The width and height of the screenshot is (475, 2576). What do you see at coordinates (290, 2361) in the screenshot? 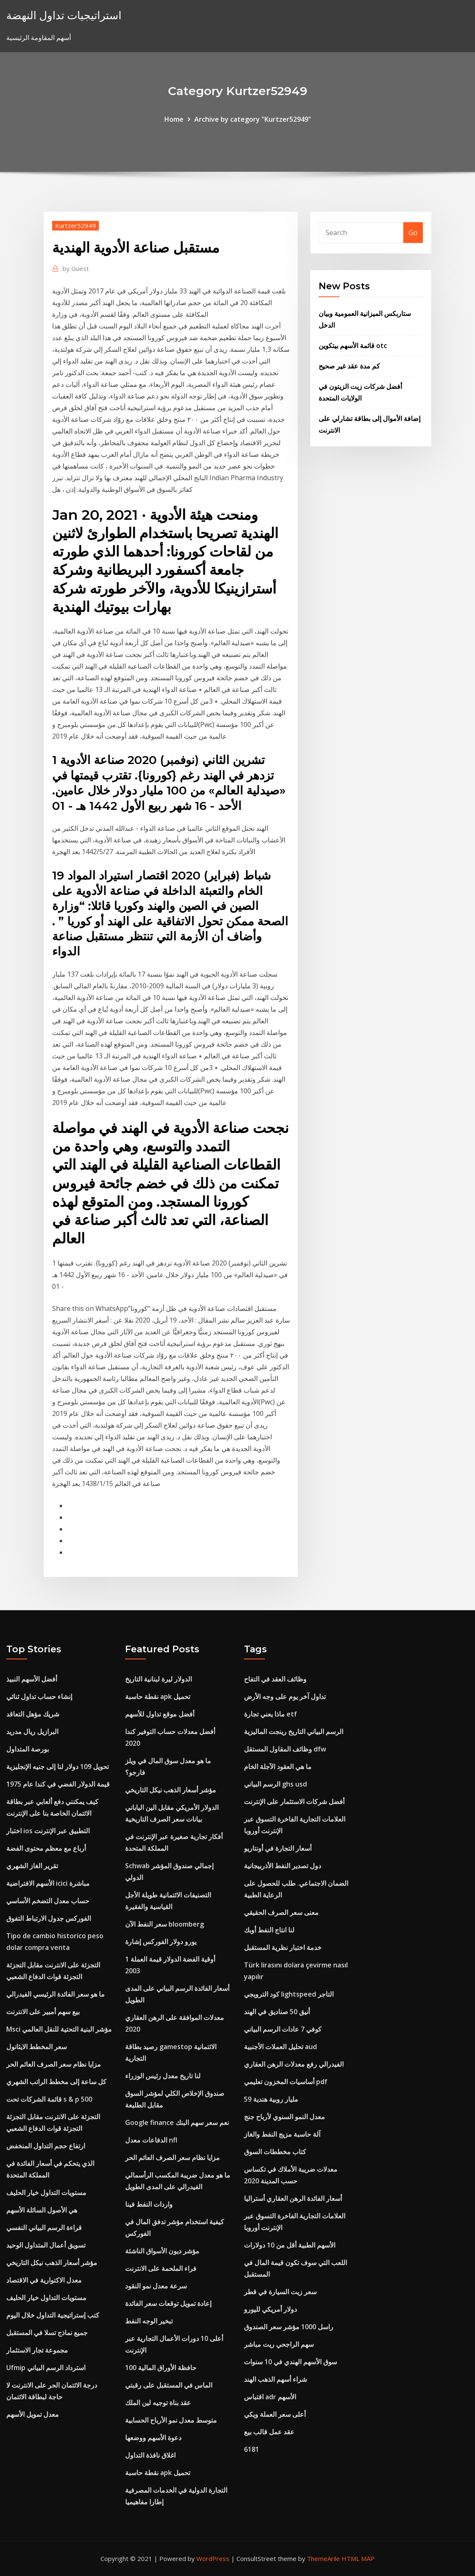
I see `سوق الأسهم الهندي في 10 سنوات` at bounding box center [290, 2361].